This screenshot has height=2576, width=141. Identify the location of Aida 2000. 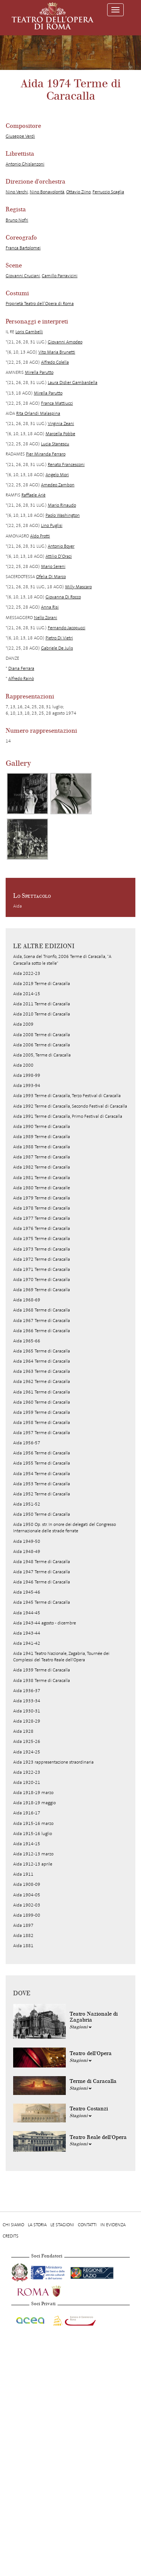
(23, 1065).